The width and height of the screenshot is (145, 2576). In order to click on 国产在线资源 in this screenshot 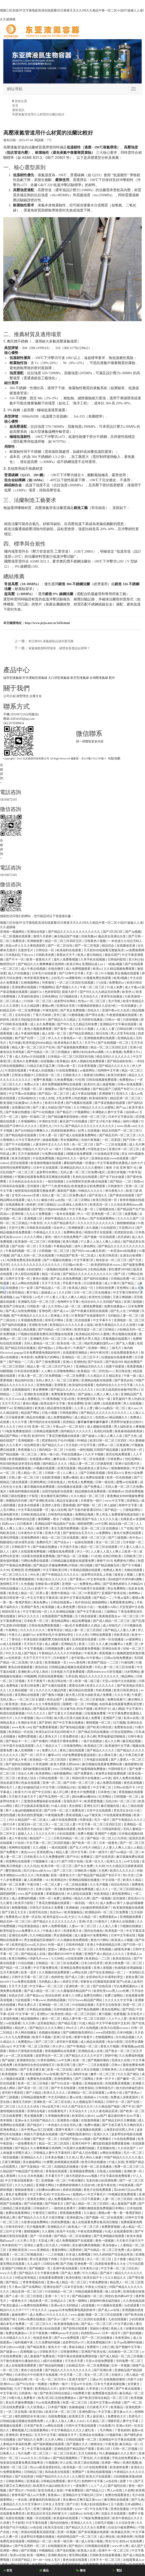, I will do `click(105, 1856)`.